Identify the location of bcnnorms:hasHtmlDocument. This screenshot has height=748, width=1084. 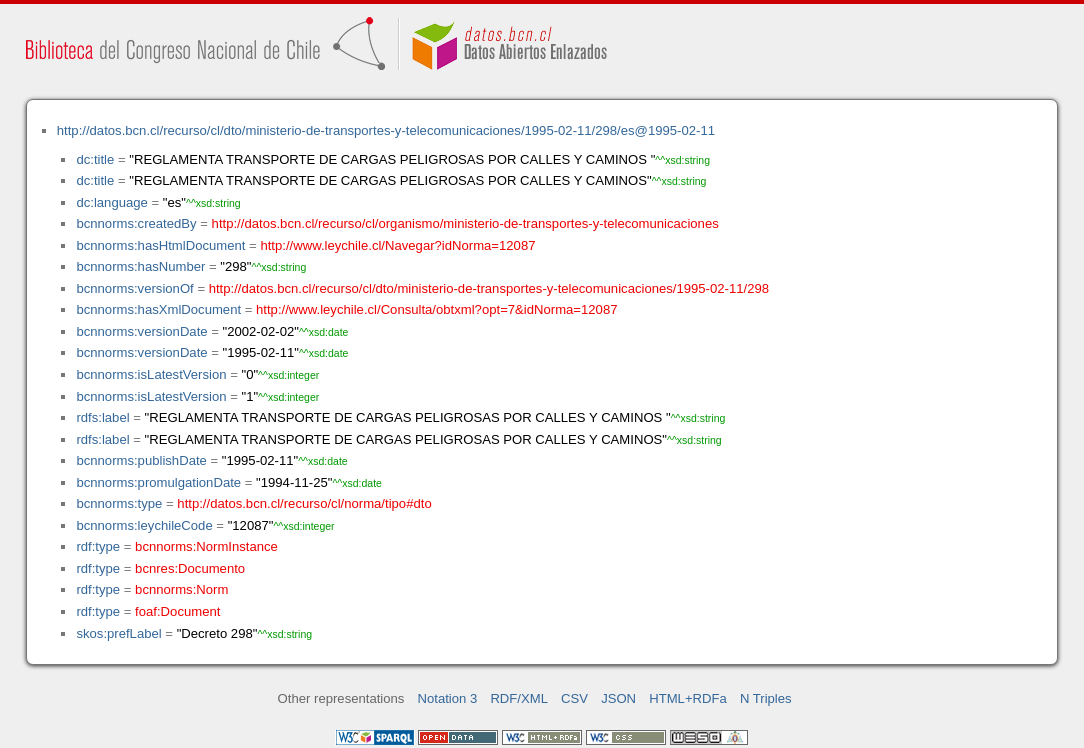
(160, 245).